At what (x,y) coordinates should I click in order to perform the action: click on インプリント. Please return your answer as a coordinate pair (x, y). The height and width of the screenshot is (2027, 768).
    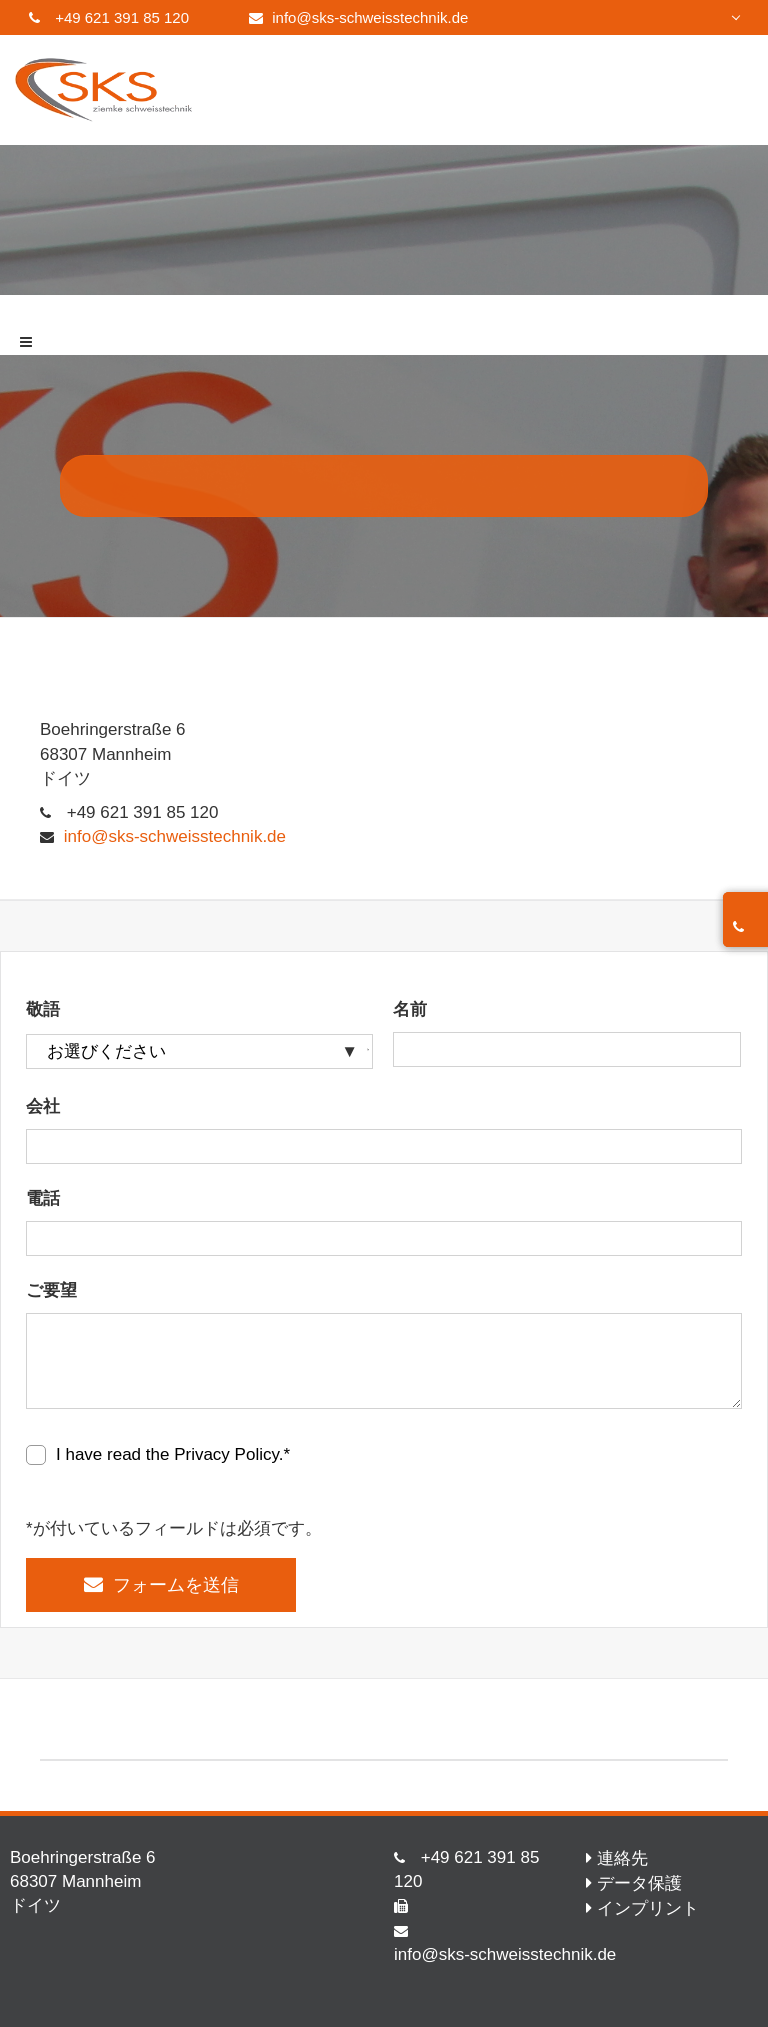
    Looking at the image, I should click on (648, 1908).